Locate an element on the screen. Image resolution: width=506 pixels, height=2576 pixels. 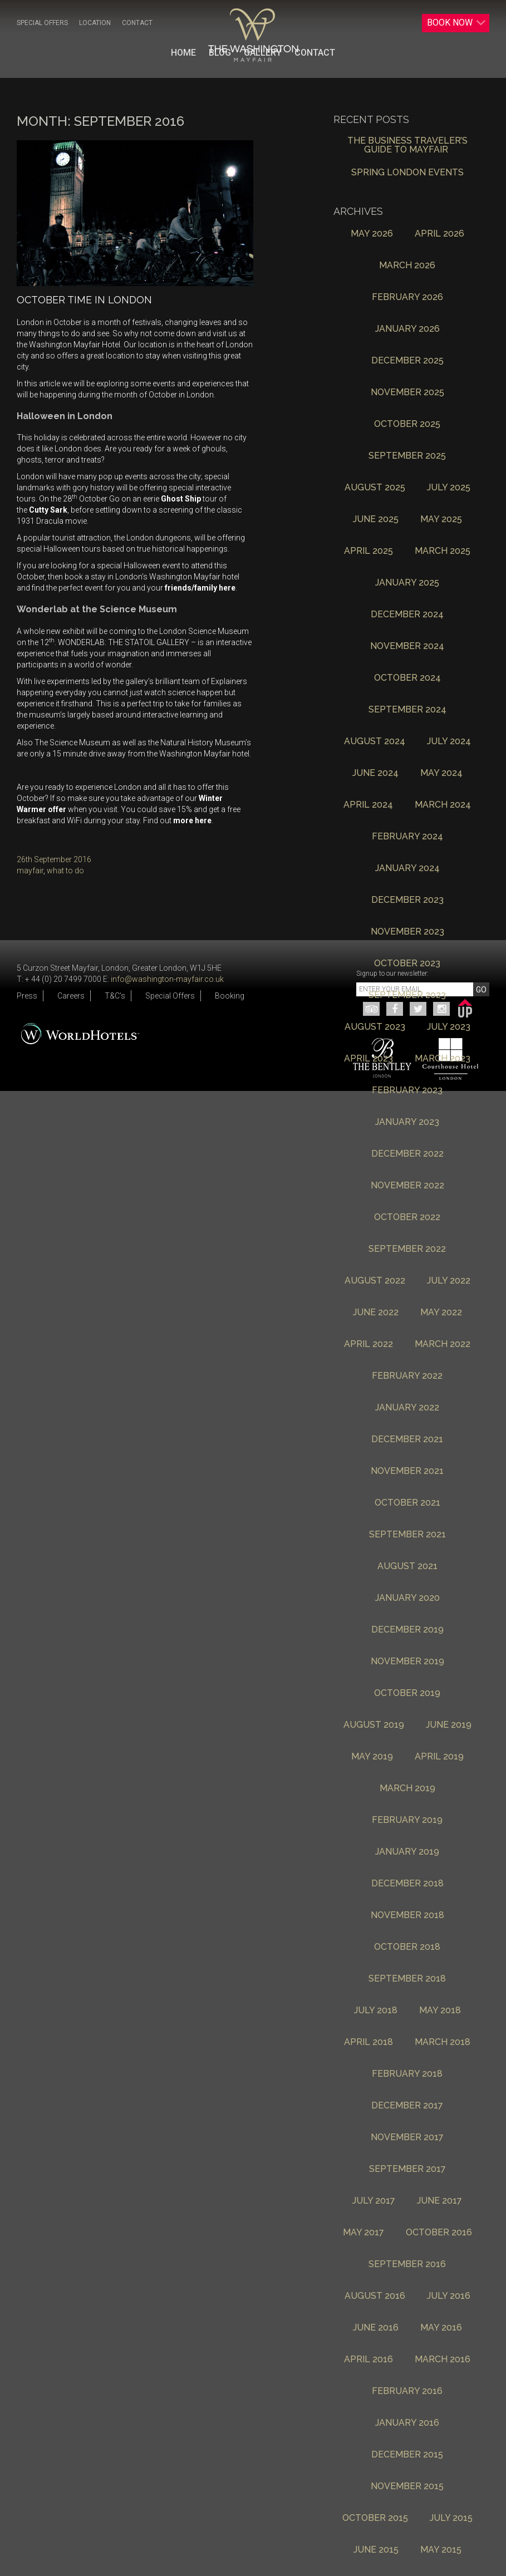
November 2022 is located at coordinates (407, 1186).